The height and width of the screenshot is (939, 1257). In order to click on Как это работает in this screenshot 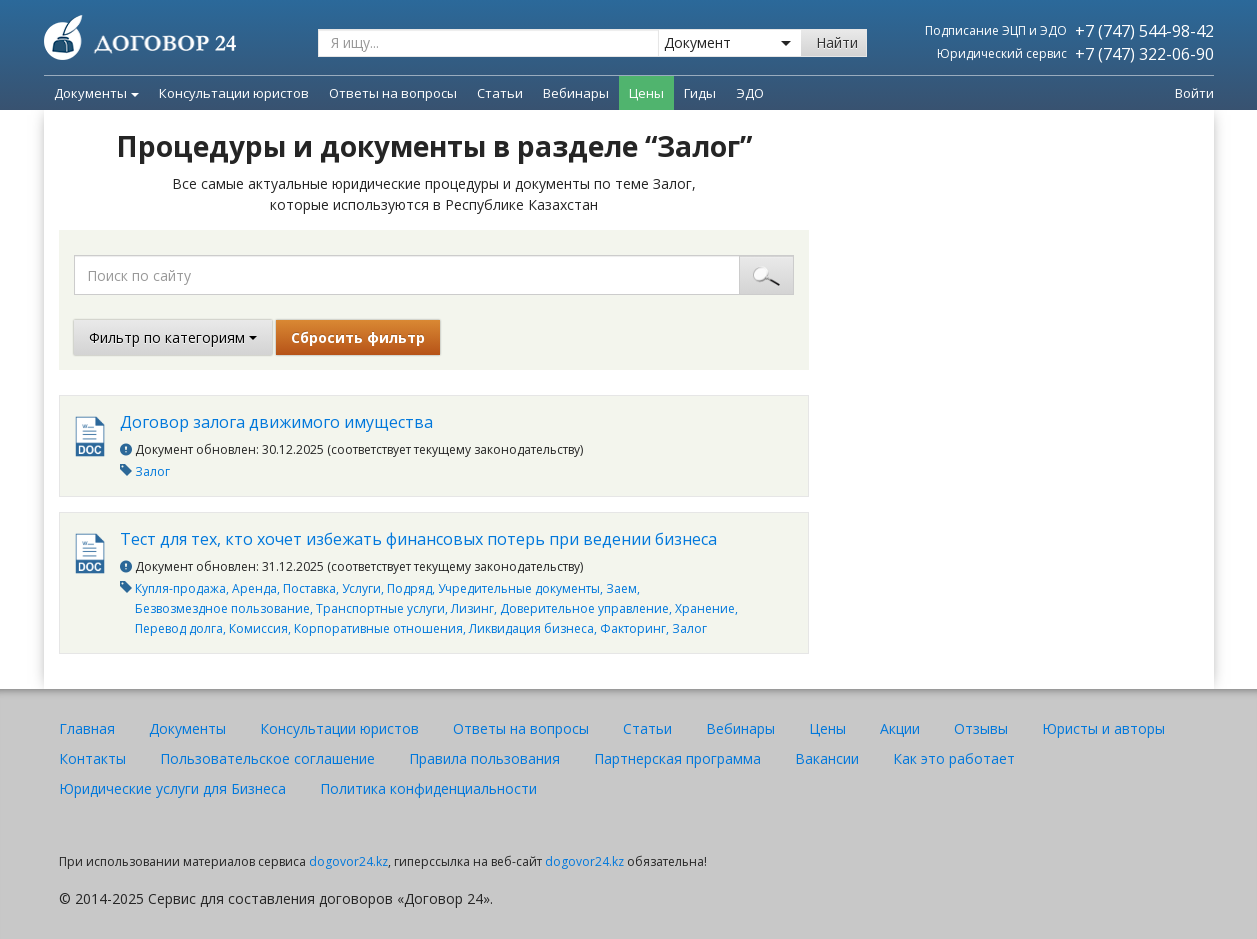, I will do `click(954, 758)`.